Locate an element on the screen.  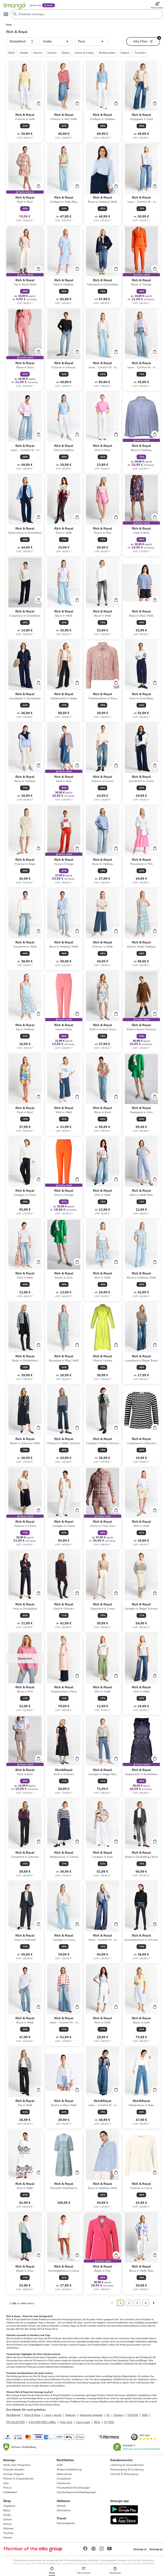
[button] is located at coordinates (22, 46).